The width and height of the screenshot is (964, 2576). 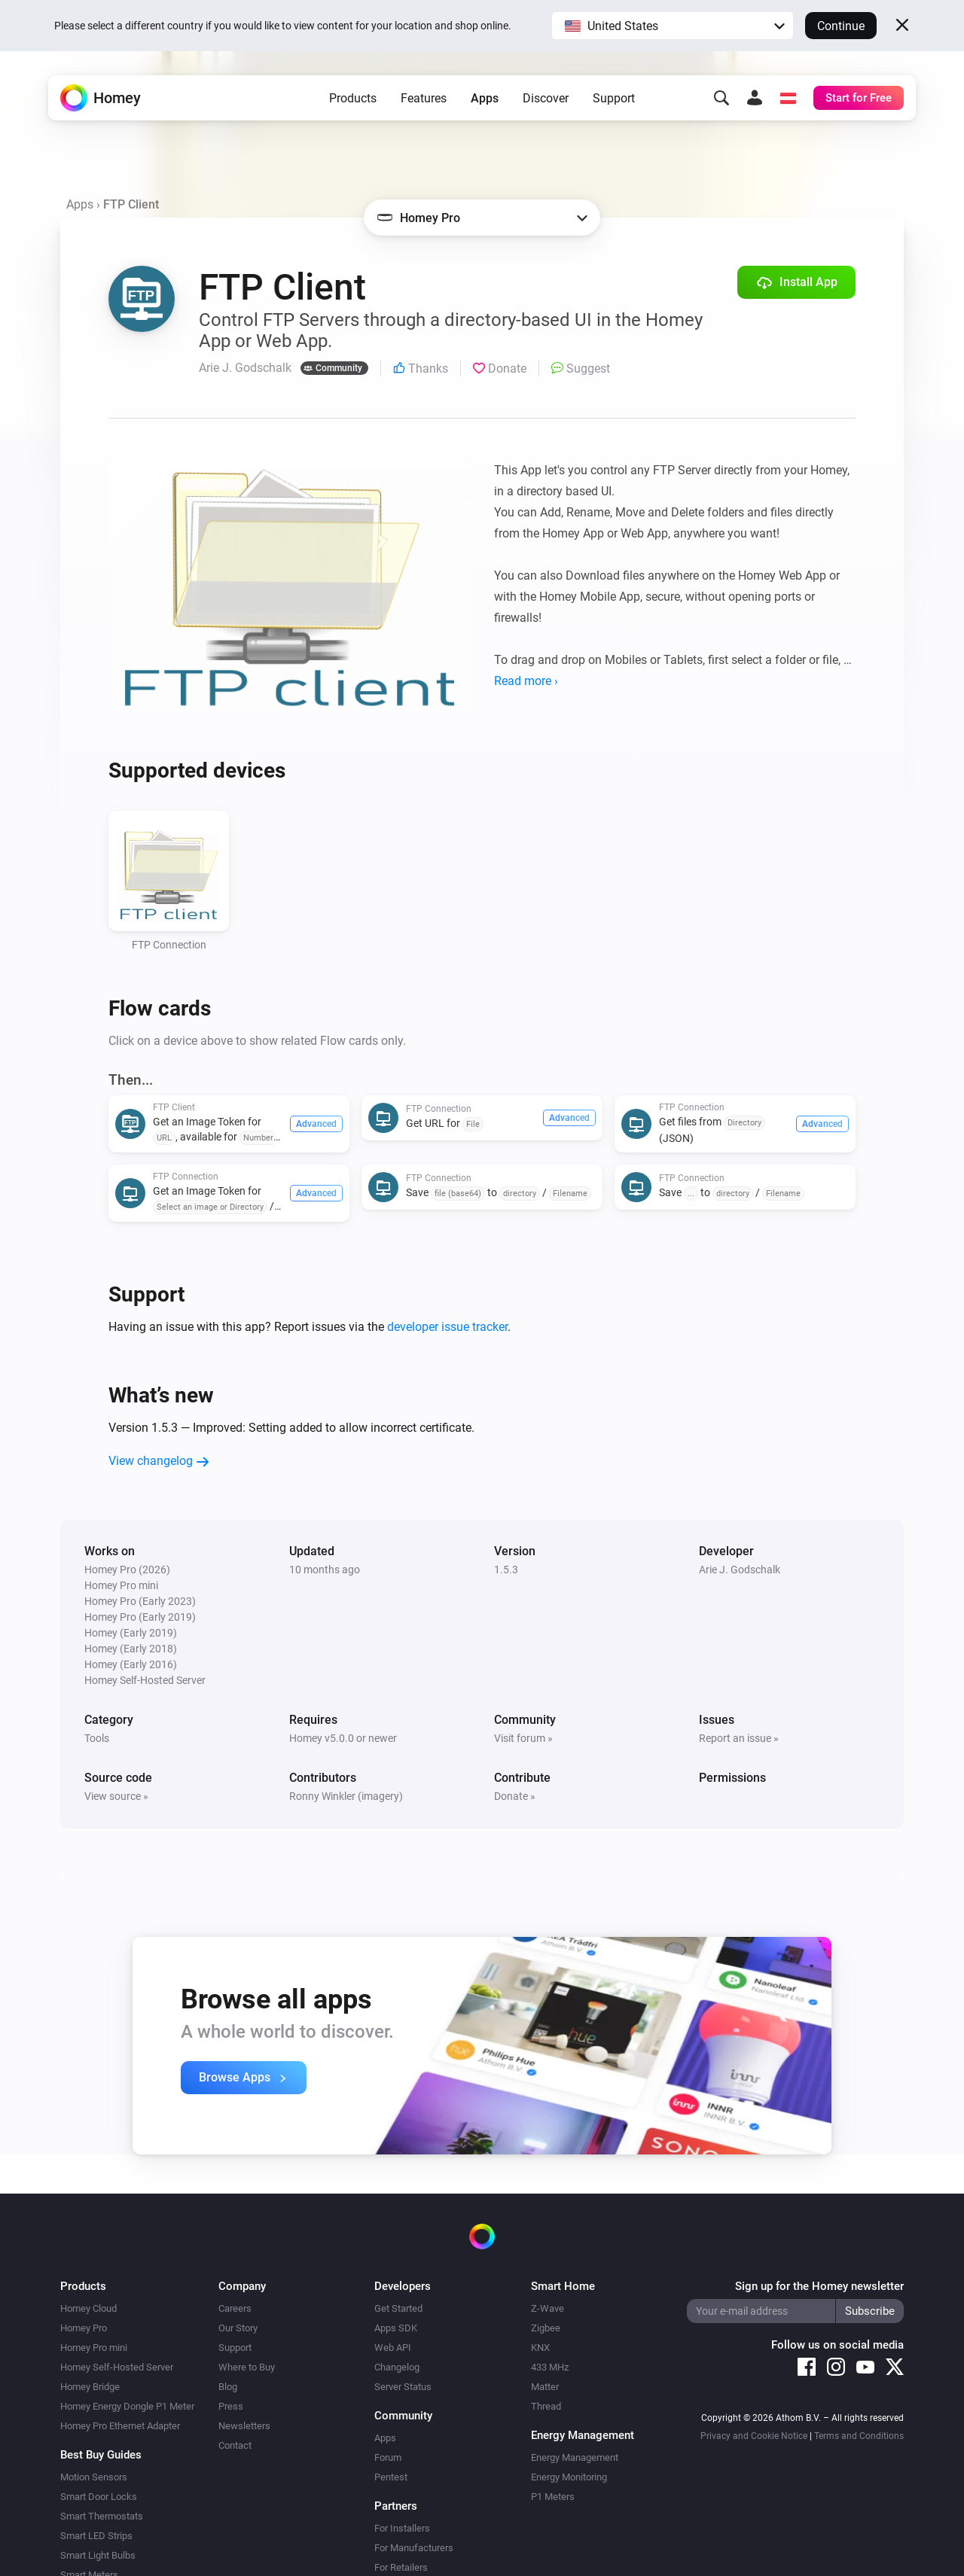 I want to click on Best Buy Guides, so click(x=101, y=2455).